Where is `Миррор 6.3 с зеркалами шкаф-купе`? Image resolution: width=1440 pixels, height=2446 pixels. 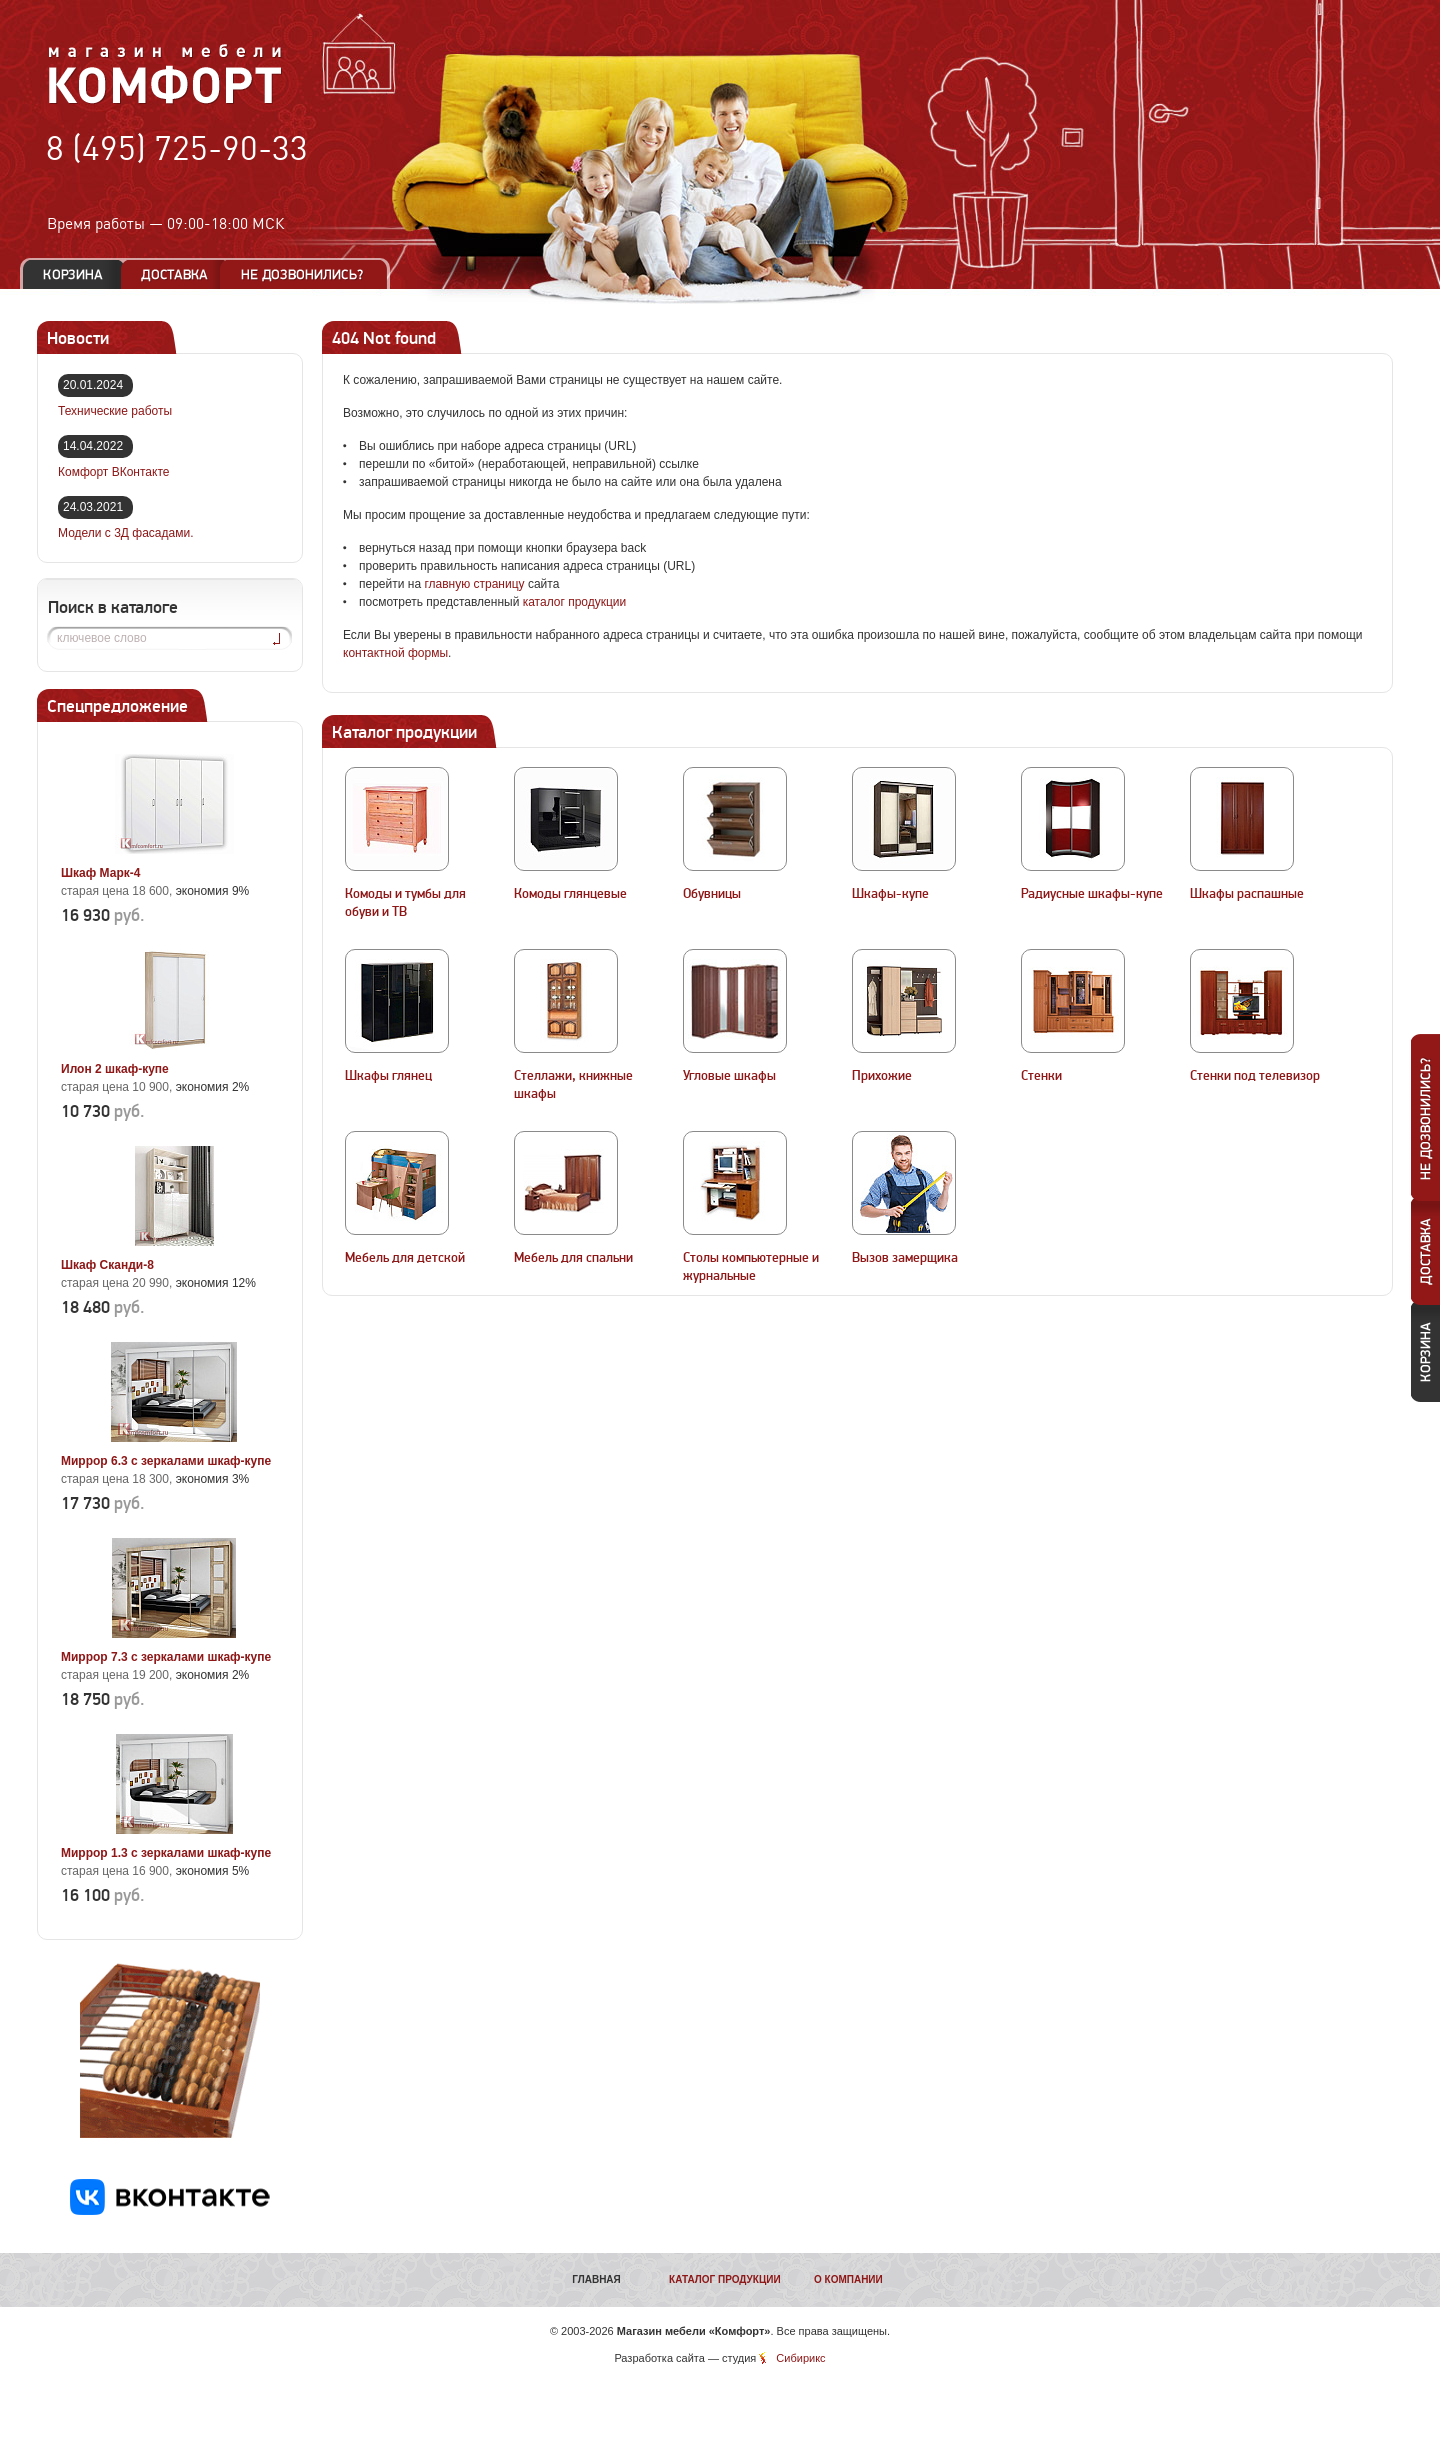 Миррор 6.3 с зеркалами шкаф-купе is located at coordinates (166, 1461).